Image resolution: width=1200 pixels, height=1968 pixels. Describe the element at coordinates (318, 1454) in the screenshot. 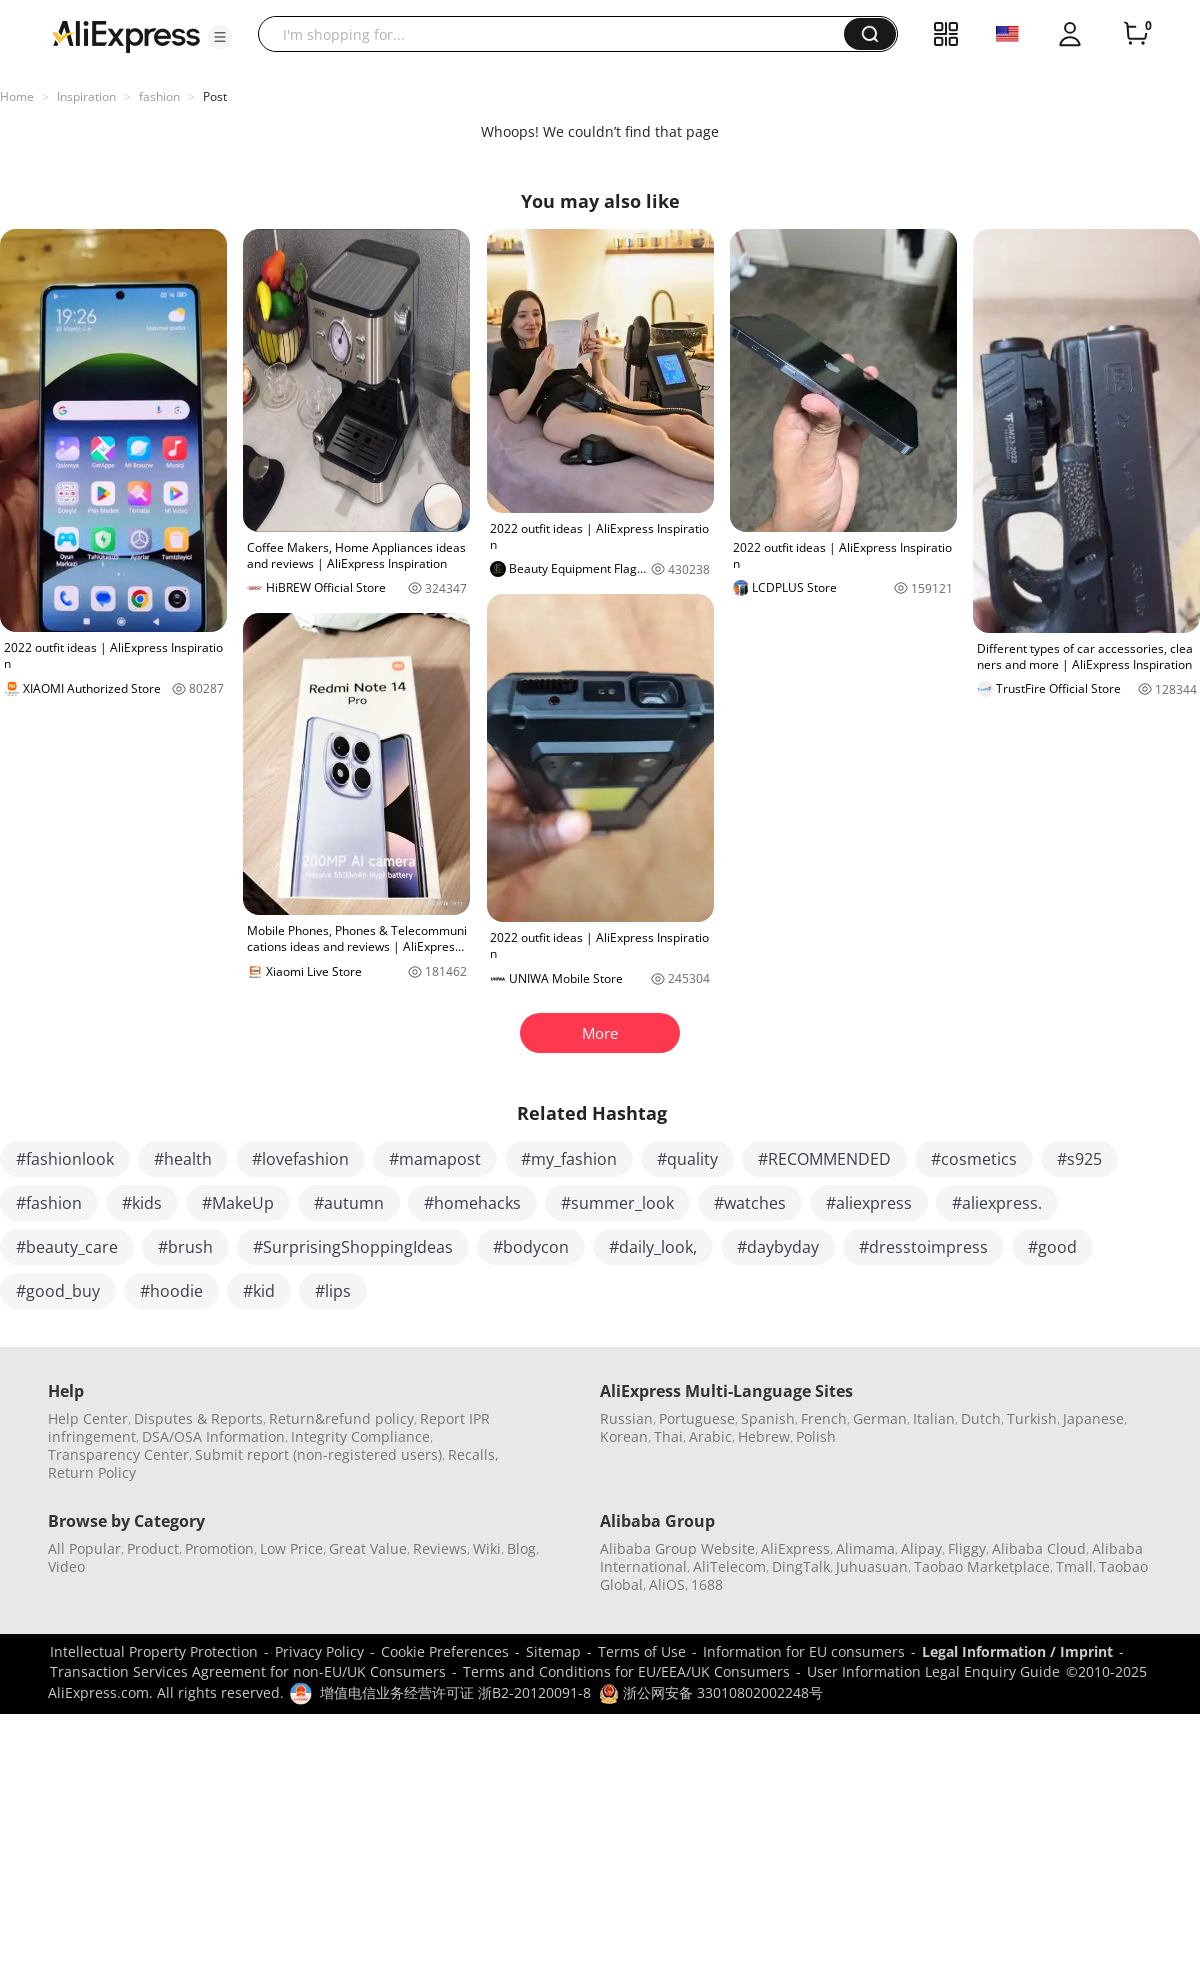

I see `Submit report (non-registered users)` at that location.